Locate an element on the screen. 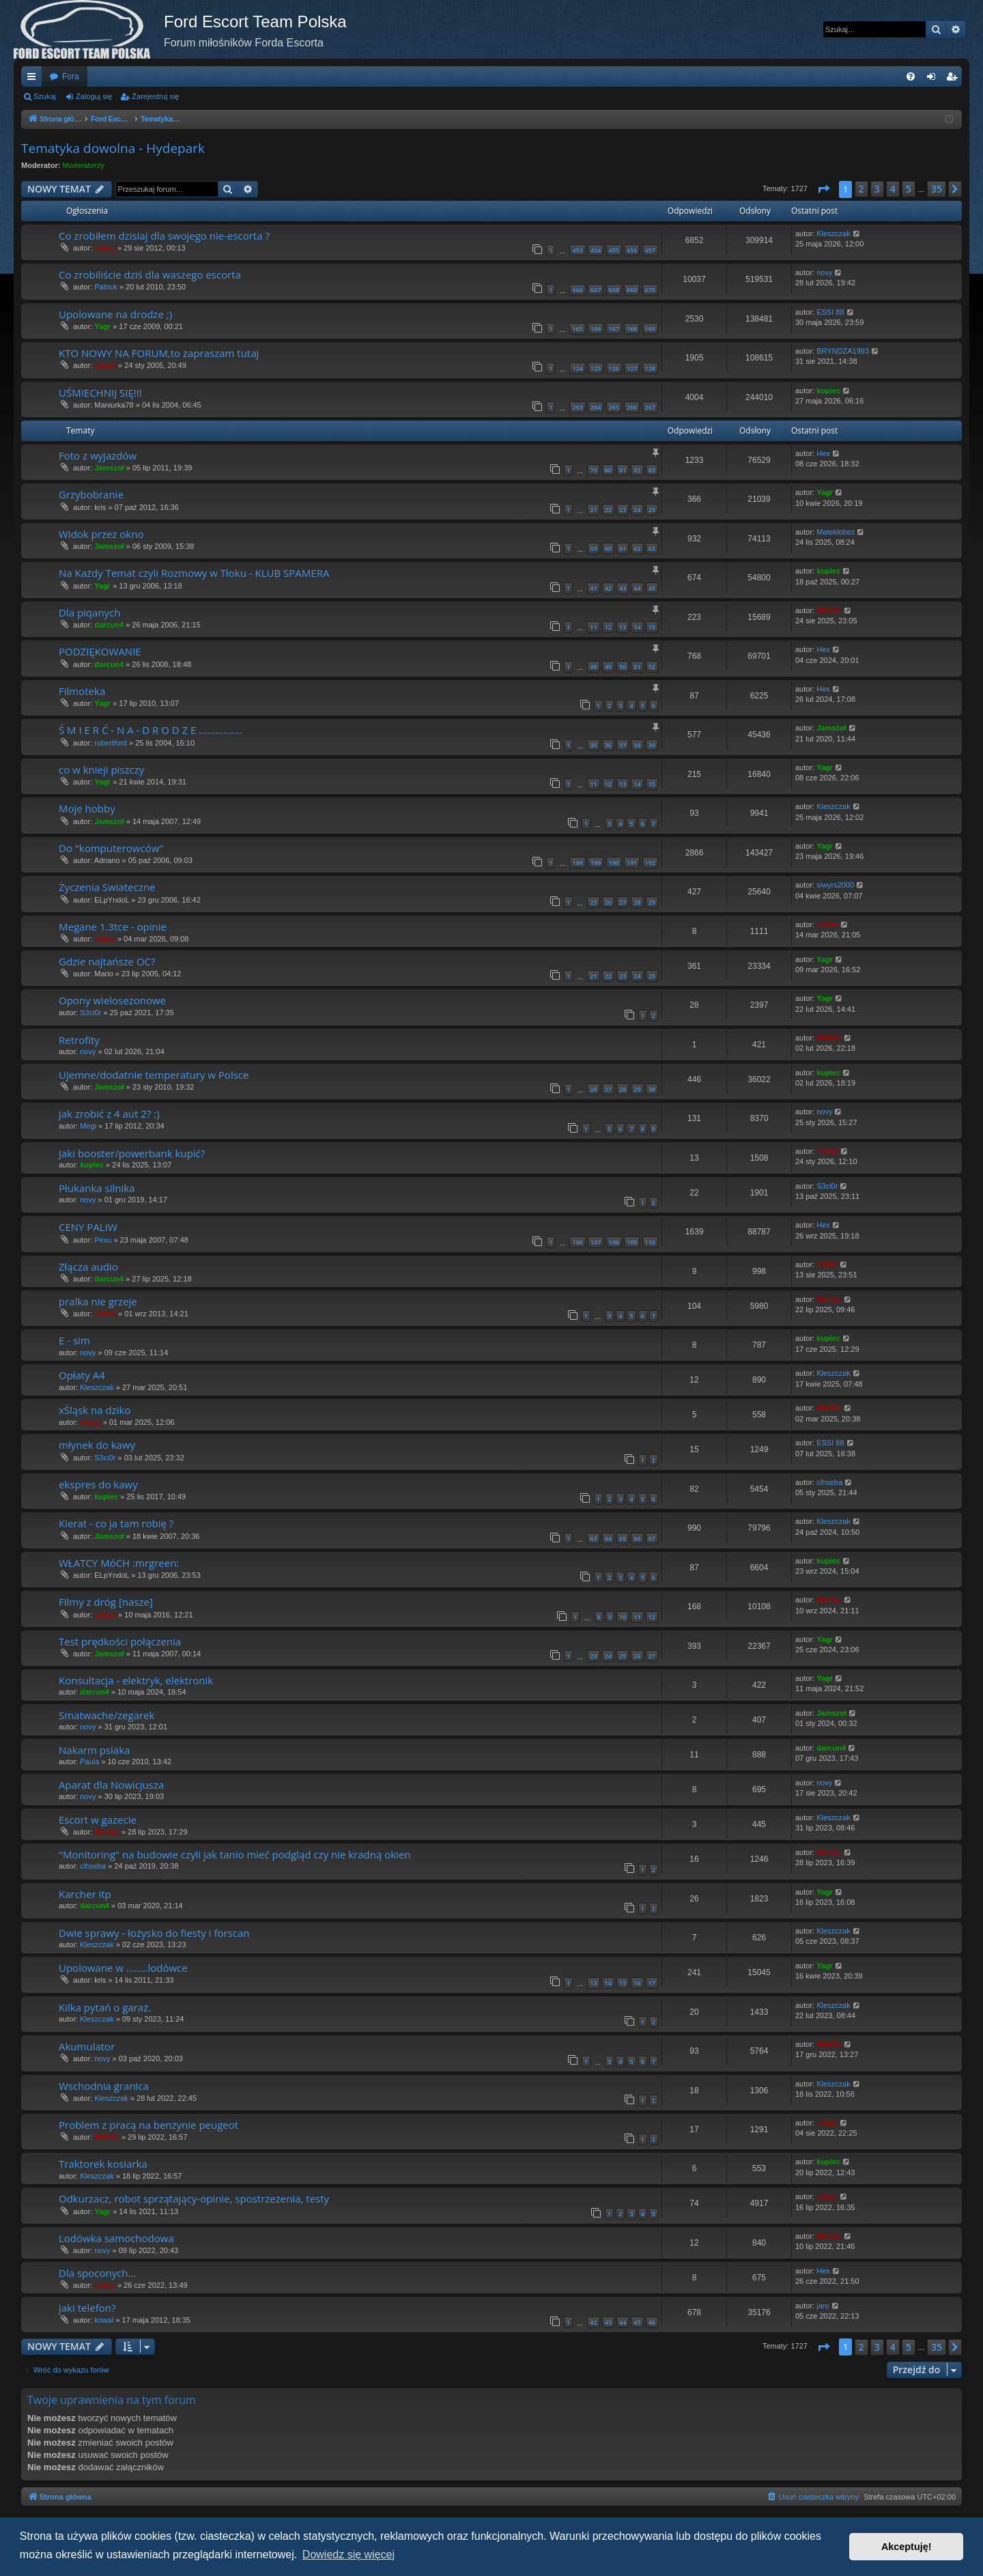 This screenshot has width=983, height=2576. 82 is located at coordinates (636, 470).